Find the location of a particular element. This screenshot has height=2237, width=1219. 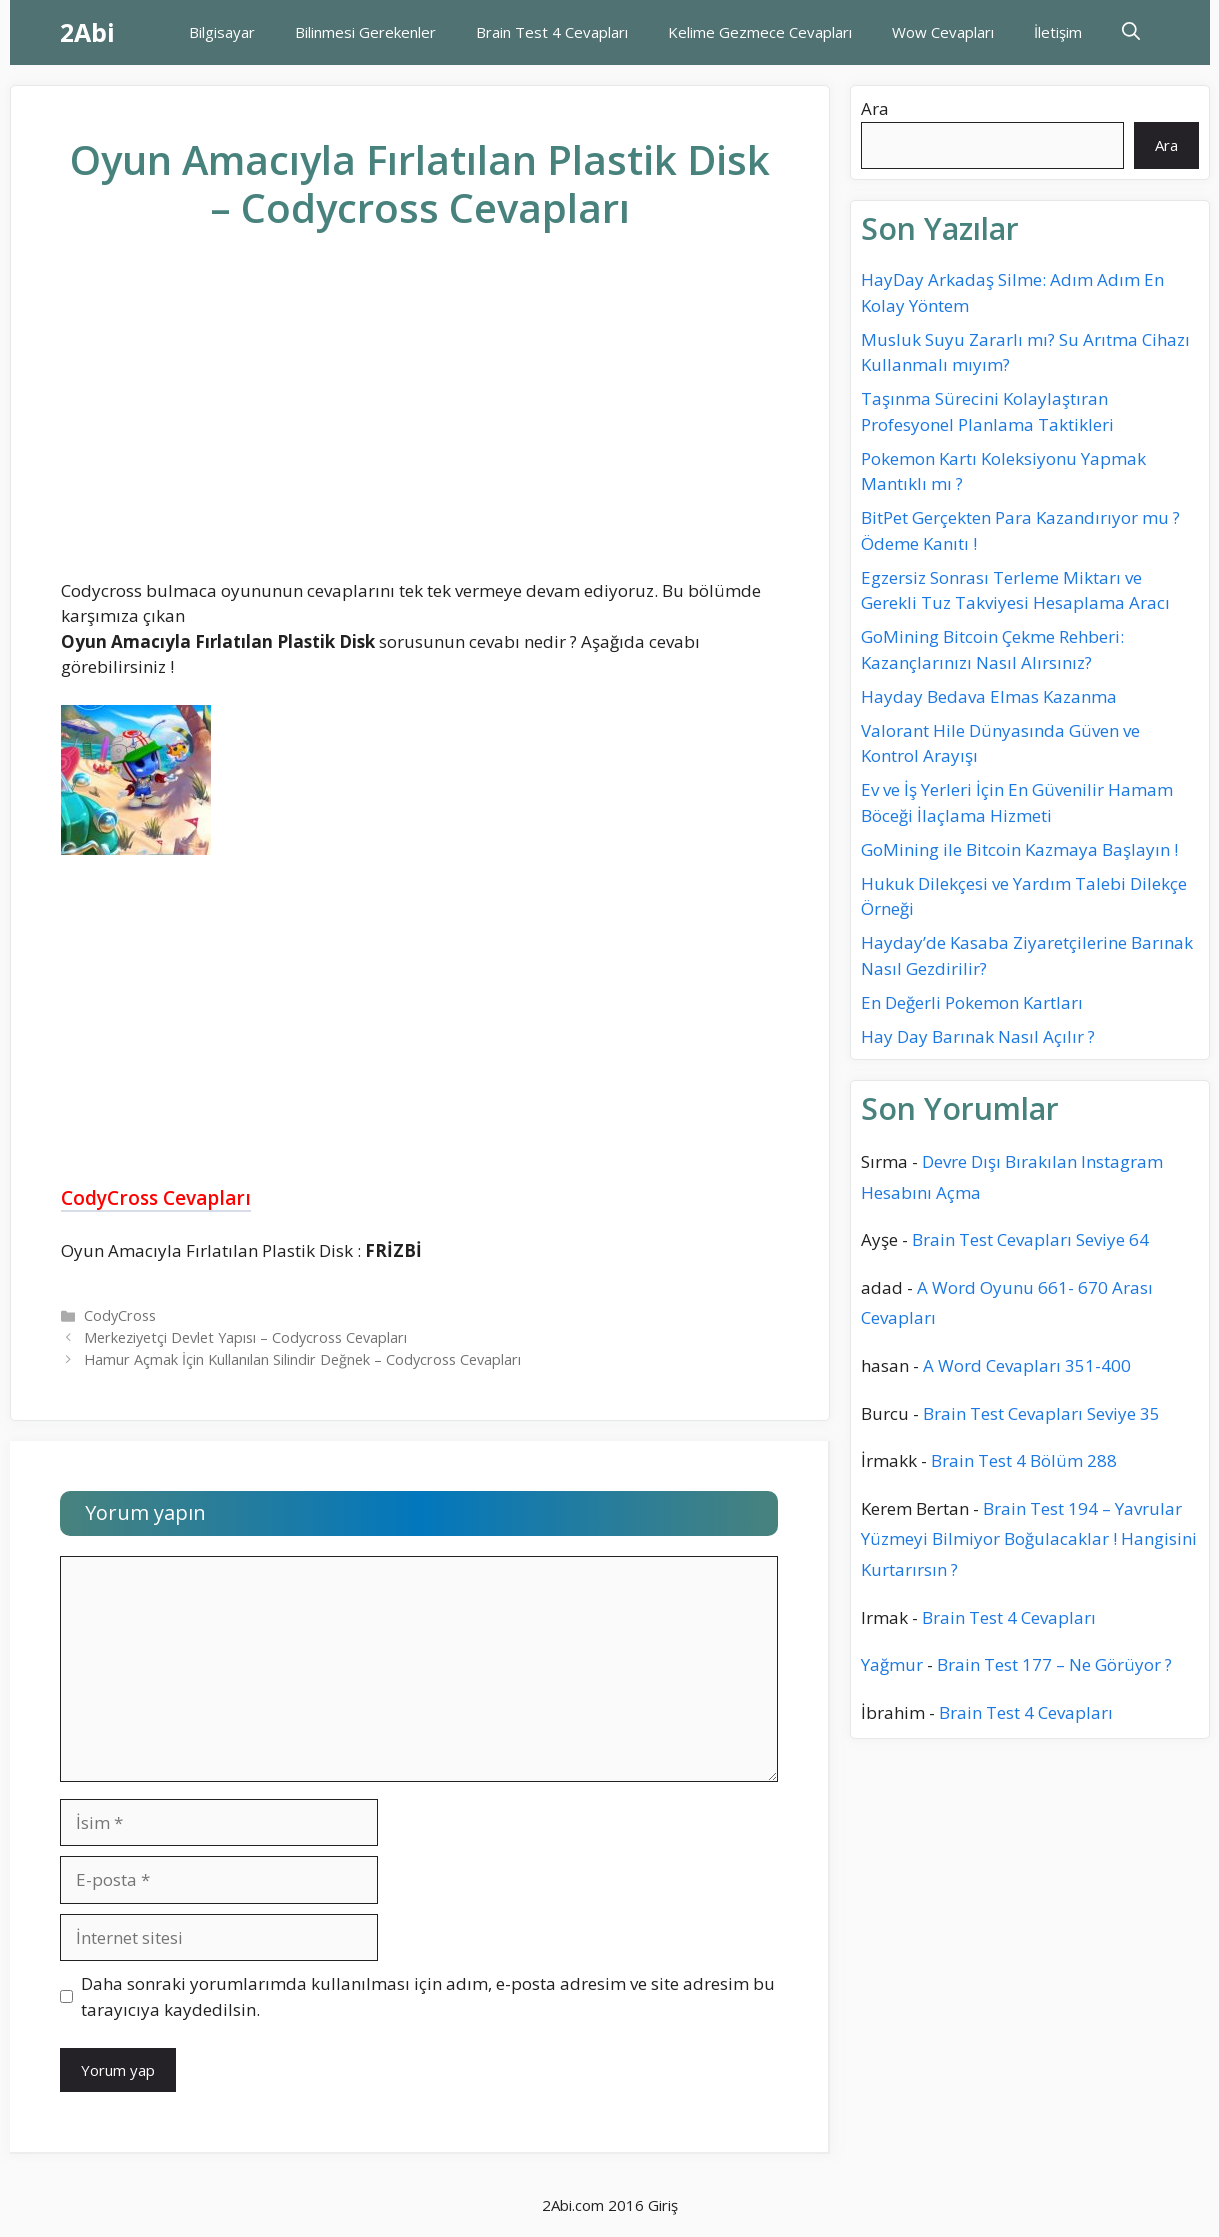

Brain Test Cevapları Seviye 64 is located at coordinates (1030, 1239).